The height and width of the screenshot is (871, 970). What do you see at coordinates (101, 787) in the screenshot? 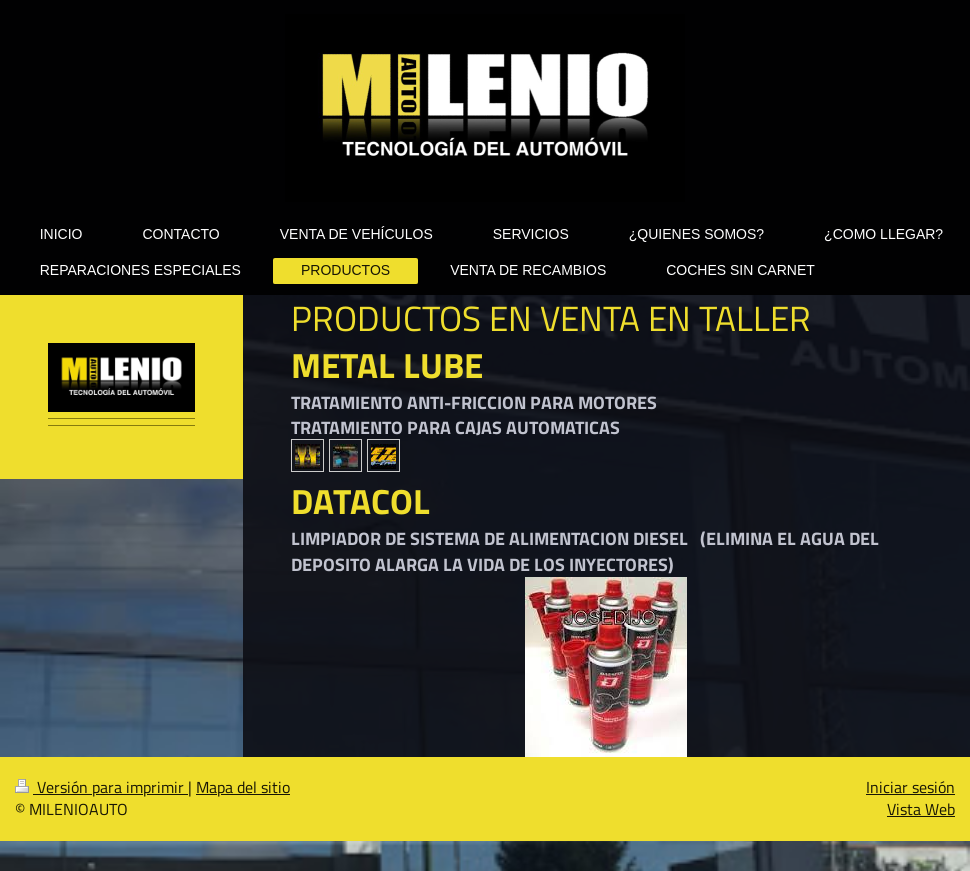
I see `Versión para imprimir` at bounding box center [101, 787].